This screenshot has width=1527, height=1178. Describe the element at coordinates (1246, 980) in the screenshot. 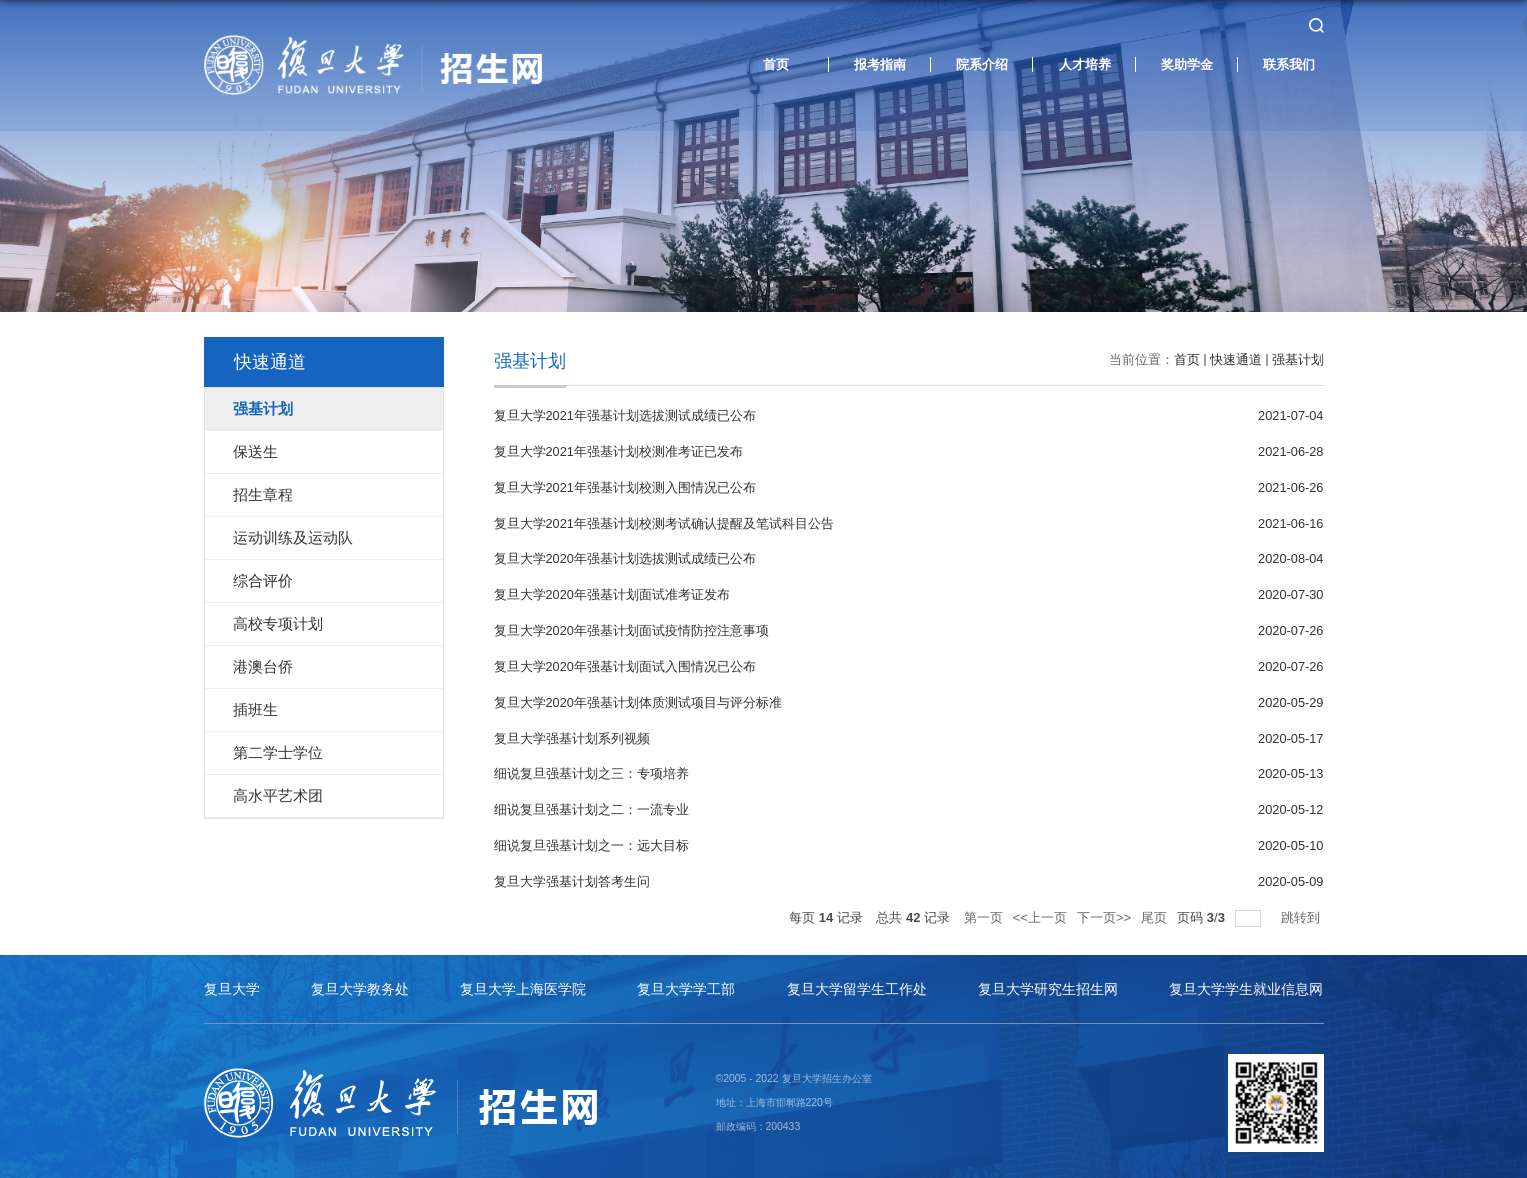

I see `复旦大学学生就业信息网` at that location.